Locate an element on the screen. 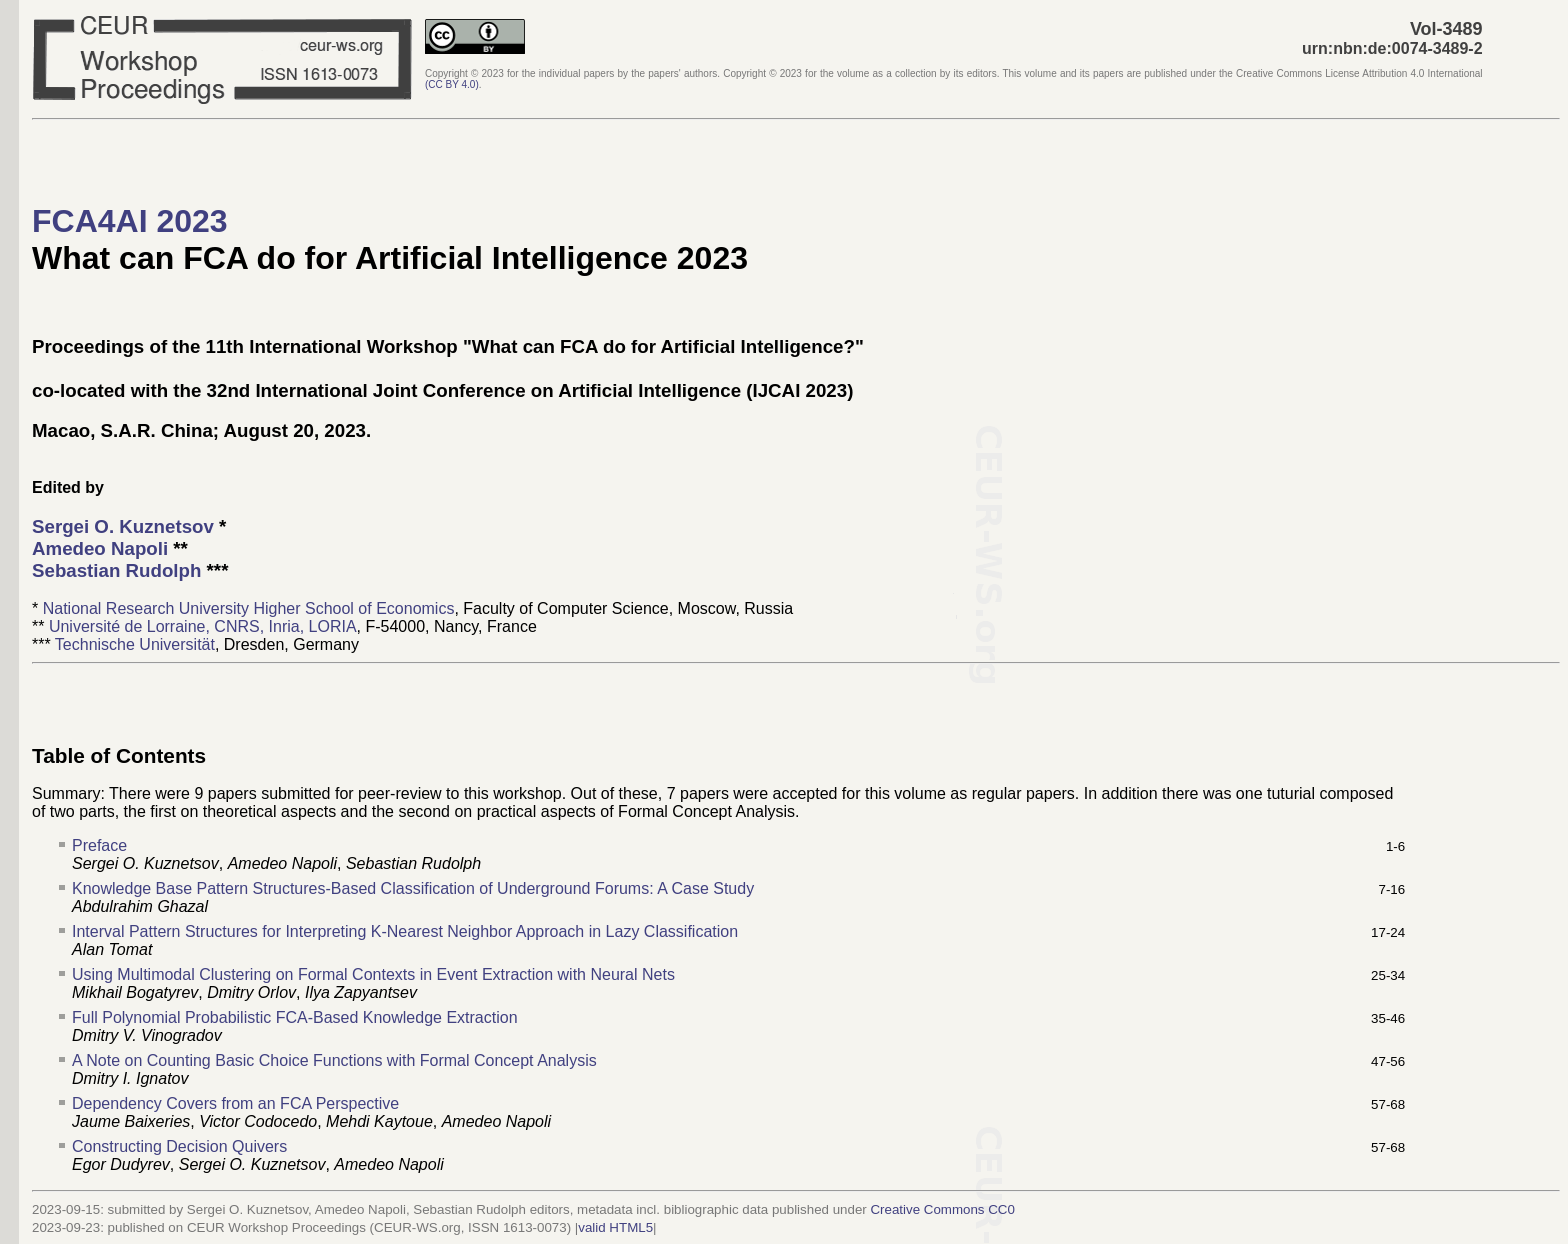 The image size is (1568, 1244). Preface is located at coordinates (99, 845).